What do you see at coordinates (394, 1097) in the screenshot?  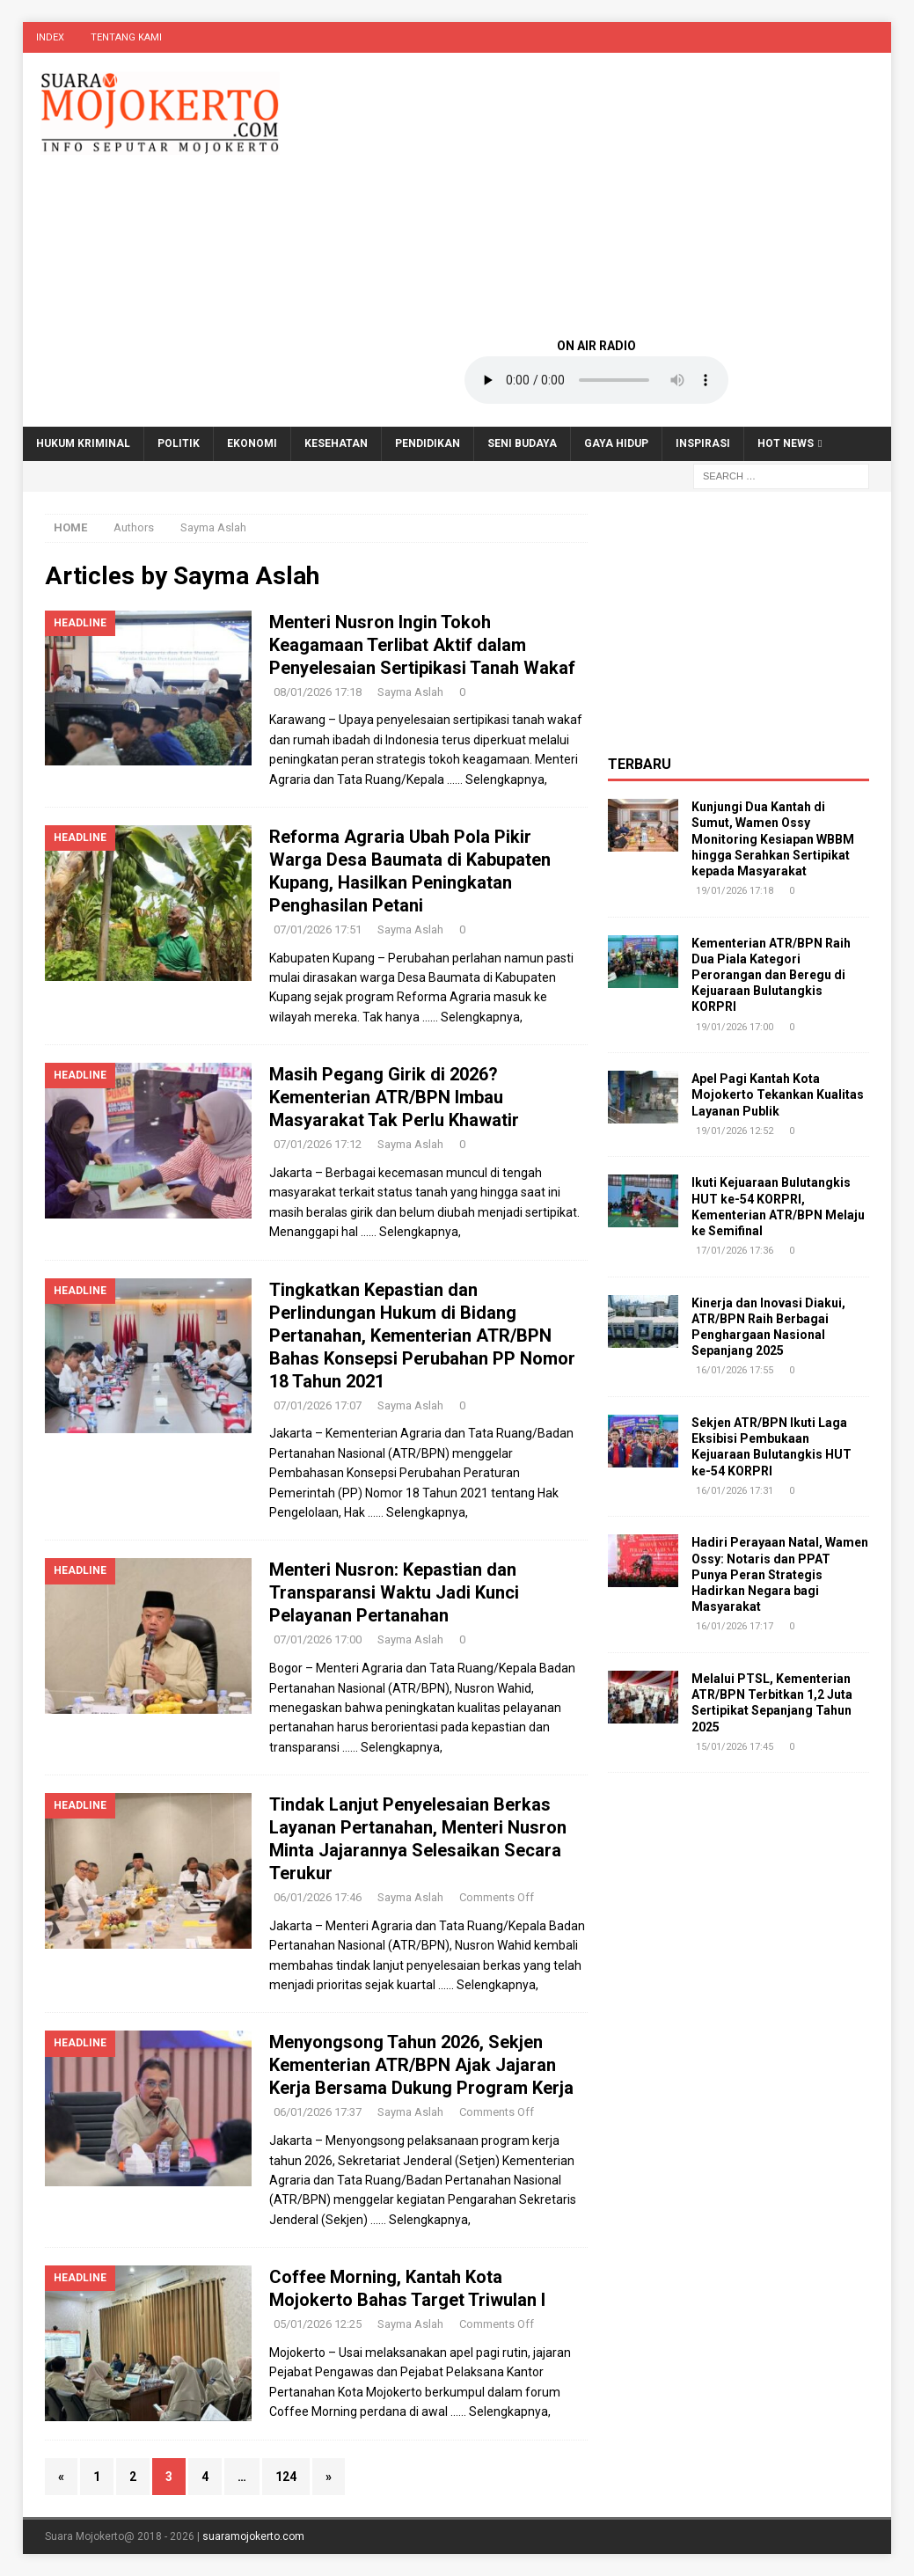 I see `Masih Pegang Girik di 2026? Kementerian ATR/BPN Imbau Masyarakat Tak Perlu Khawatir` at bounding box center [394, 1097].